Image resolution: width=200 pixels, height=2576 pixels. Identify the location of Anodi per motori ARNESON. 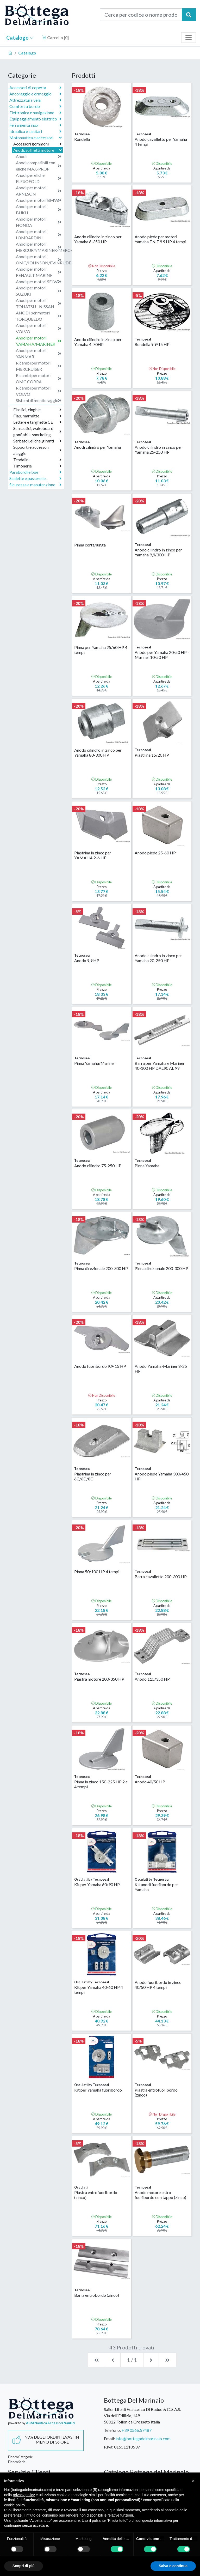
(38, 190).